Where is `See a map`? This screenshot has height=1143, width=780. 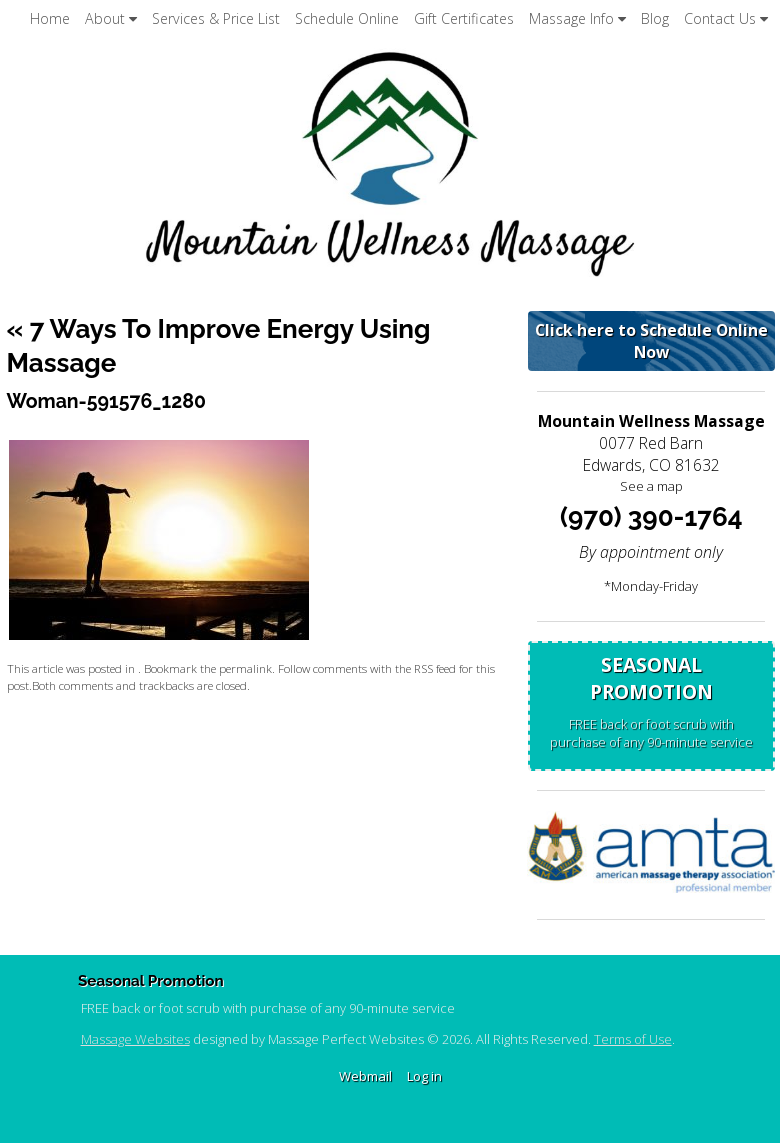
See a map is located at coordinates (651, 486).